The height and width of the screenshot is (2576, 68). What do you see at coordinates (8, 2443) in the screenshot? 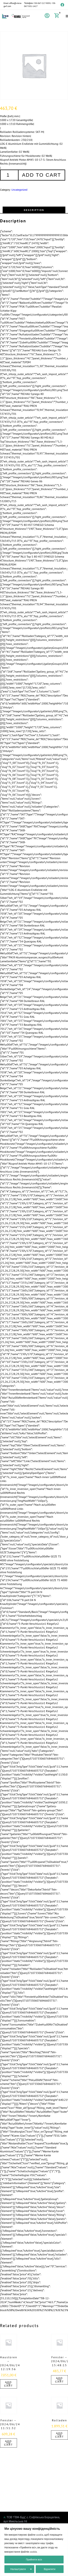
I see `Add to cart [Add to cart: “Fenster - 2024/06/24 11:51:32”]` at bounding box center [8, 2443].